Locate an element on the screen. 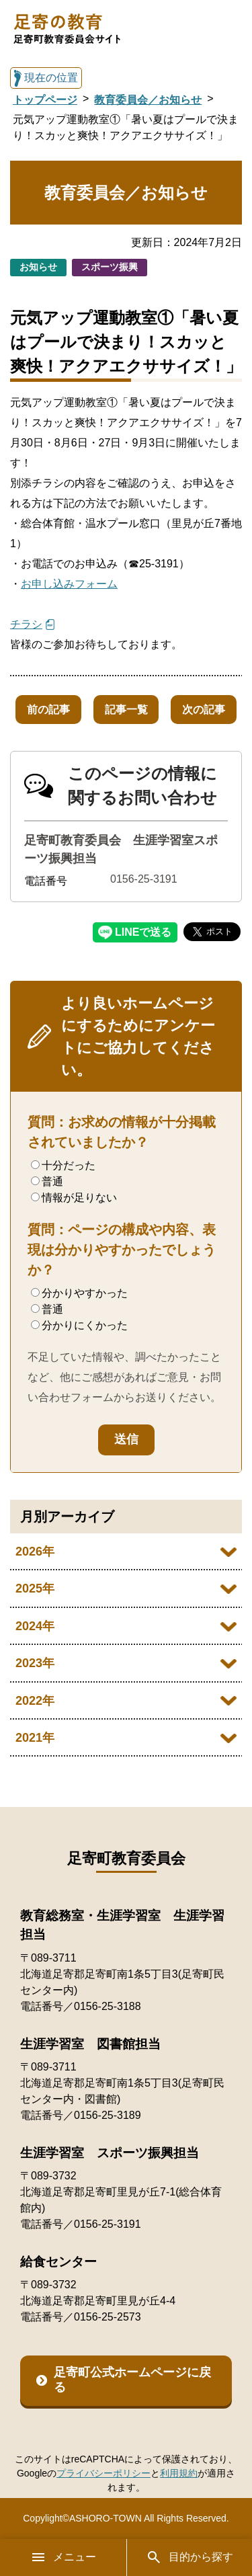  2023年 is located at coordinates (34, 1663).